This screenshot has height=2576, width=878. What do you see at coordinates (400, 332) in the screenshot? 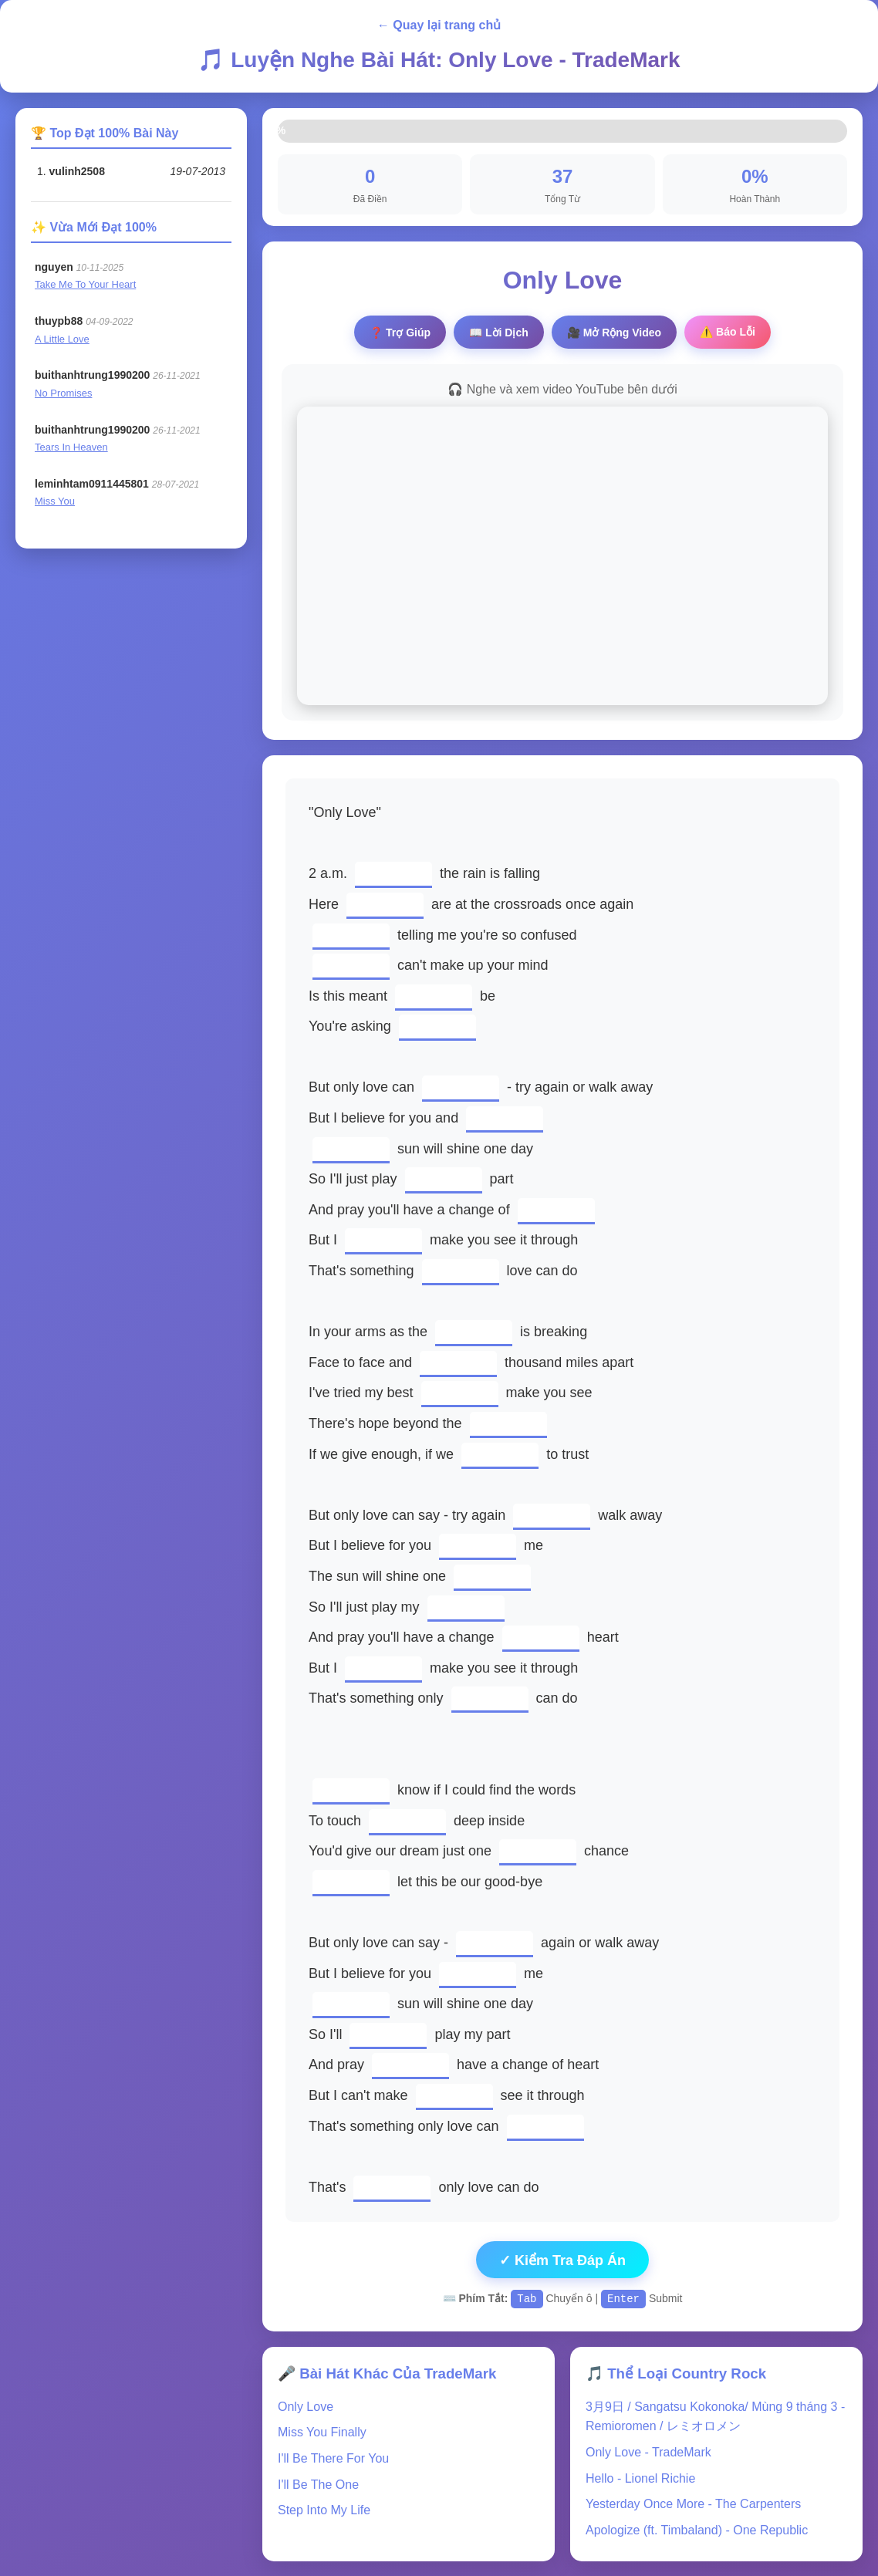
I see `❓ Trợ Giúp` at bounding box center [400, 332].